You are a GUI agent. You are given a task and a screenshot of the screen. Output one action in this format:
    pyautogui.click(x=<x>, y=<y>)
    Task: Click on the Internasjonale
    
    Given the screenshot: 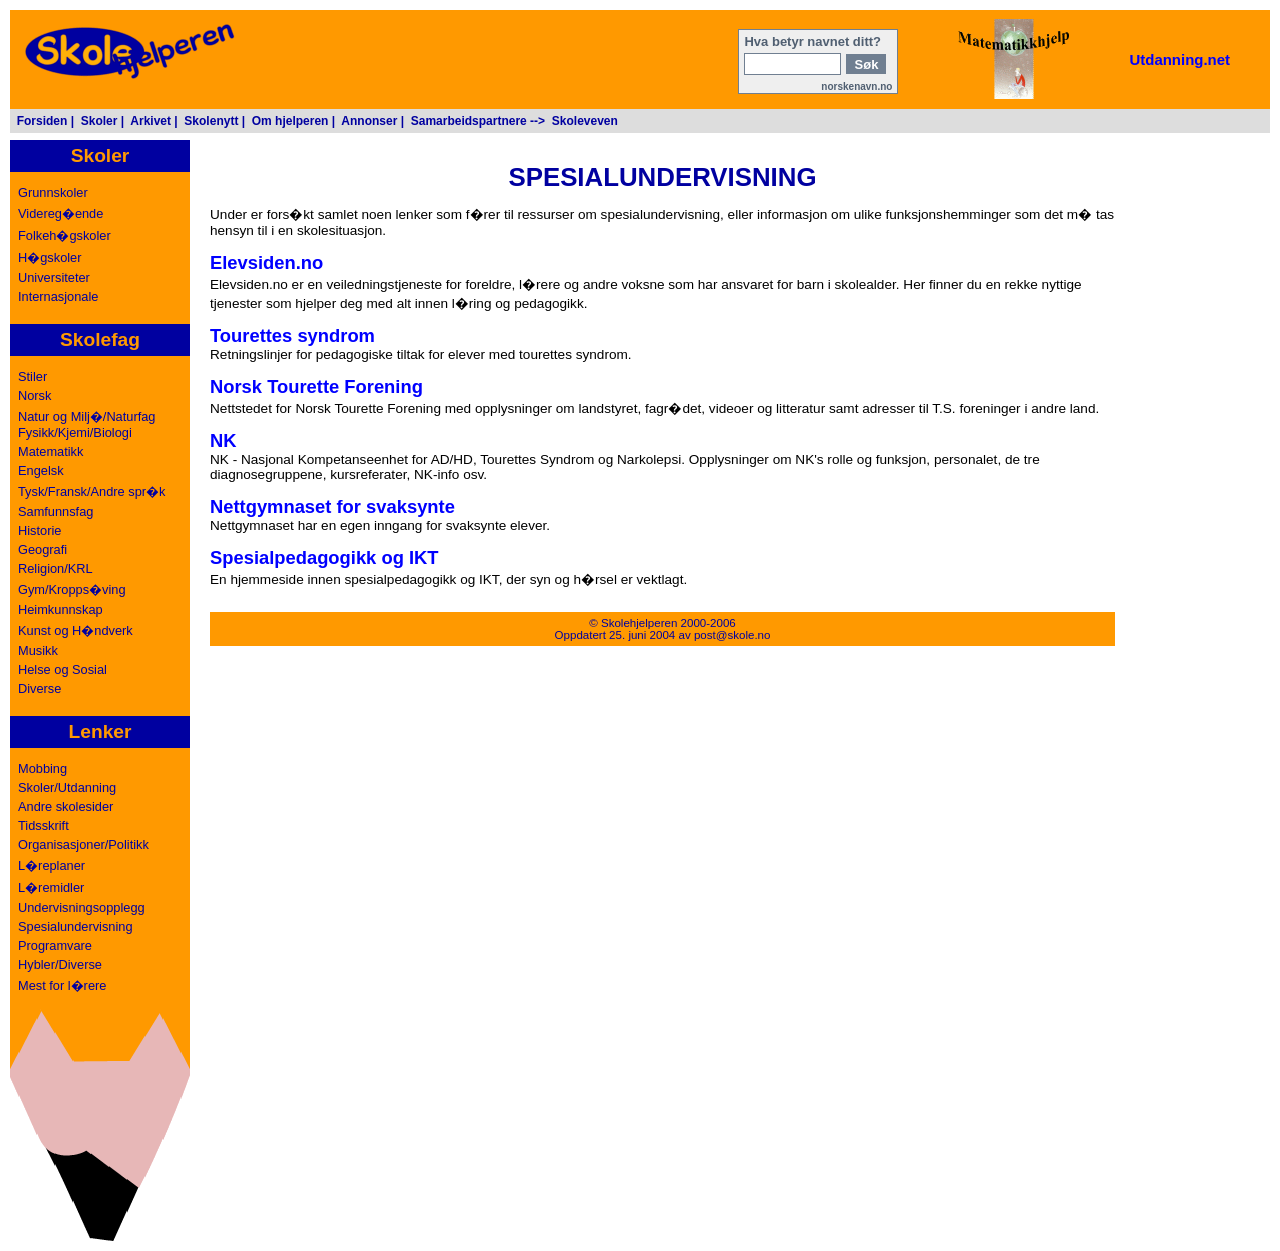 What is the action you would take?
    pyautogui.click(x=58, y=296)
    